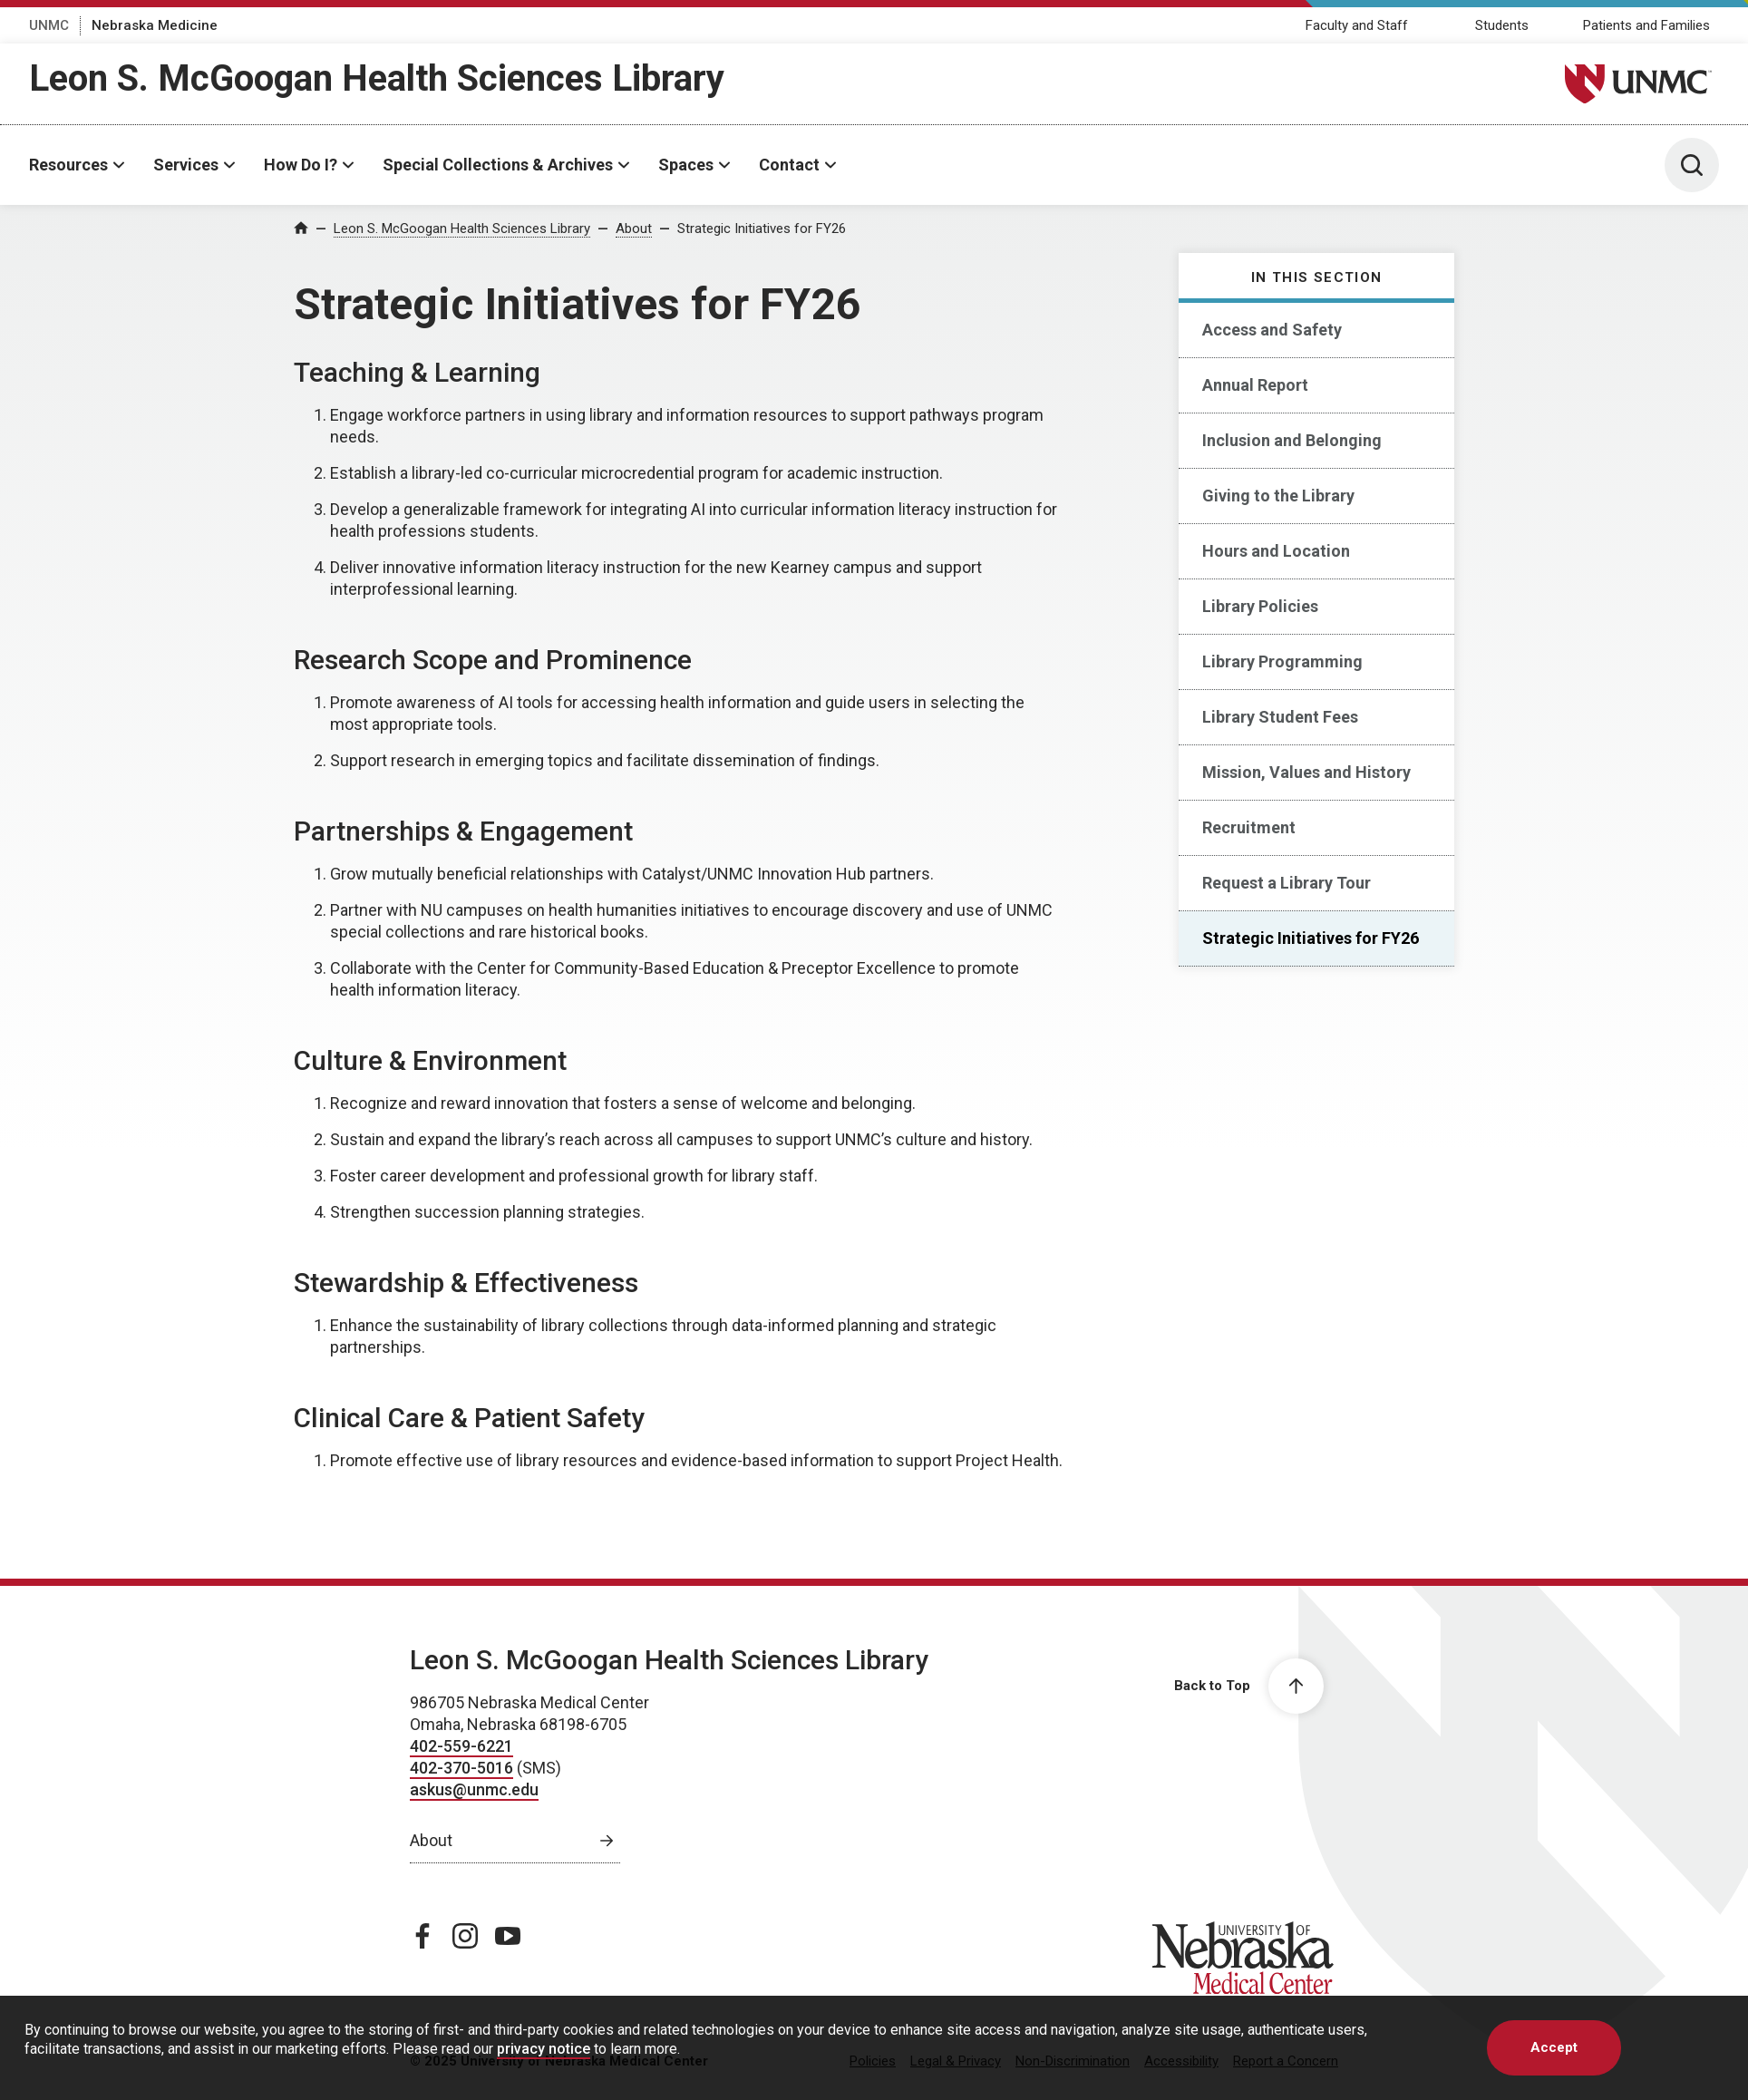  I want to click on [facebook page, opens in a new window], so click(422, 1936).